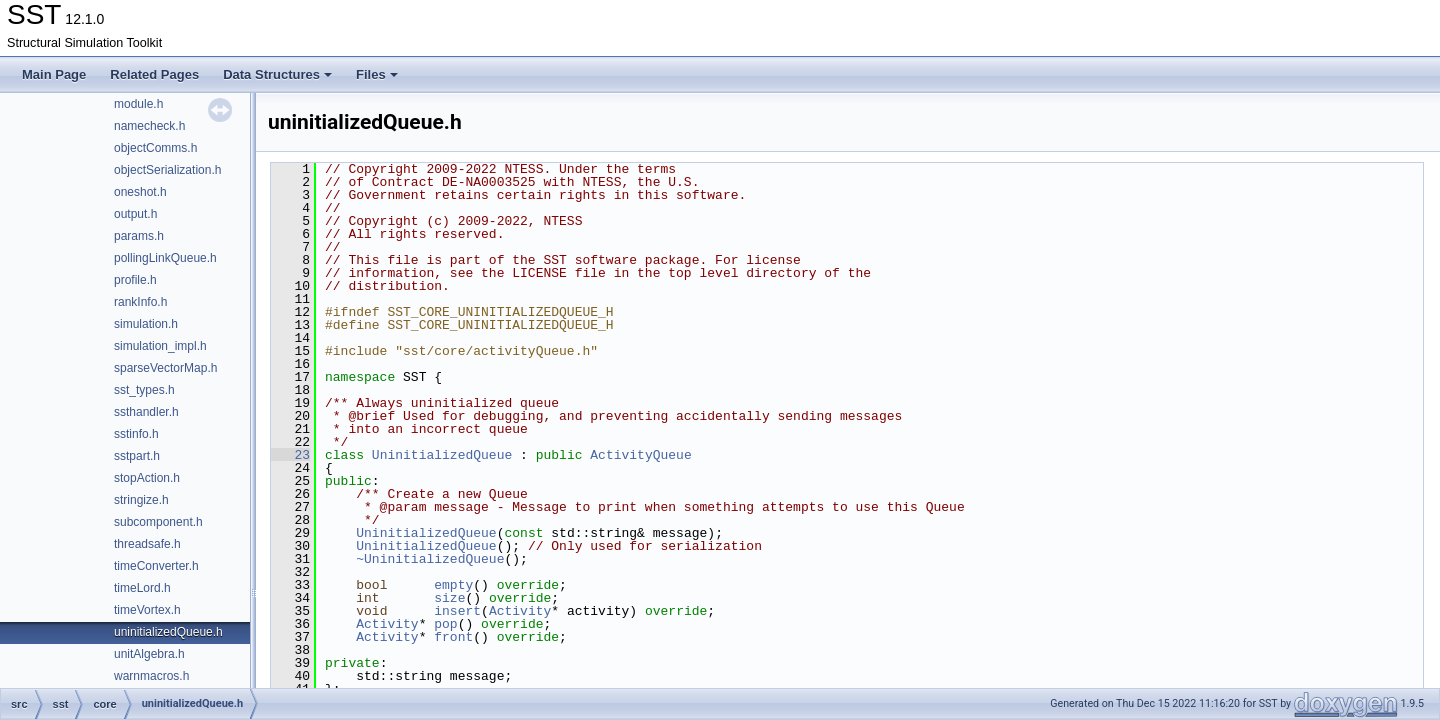  I want to click on unitAlgebra.h, so click(149, 654).